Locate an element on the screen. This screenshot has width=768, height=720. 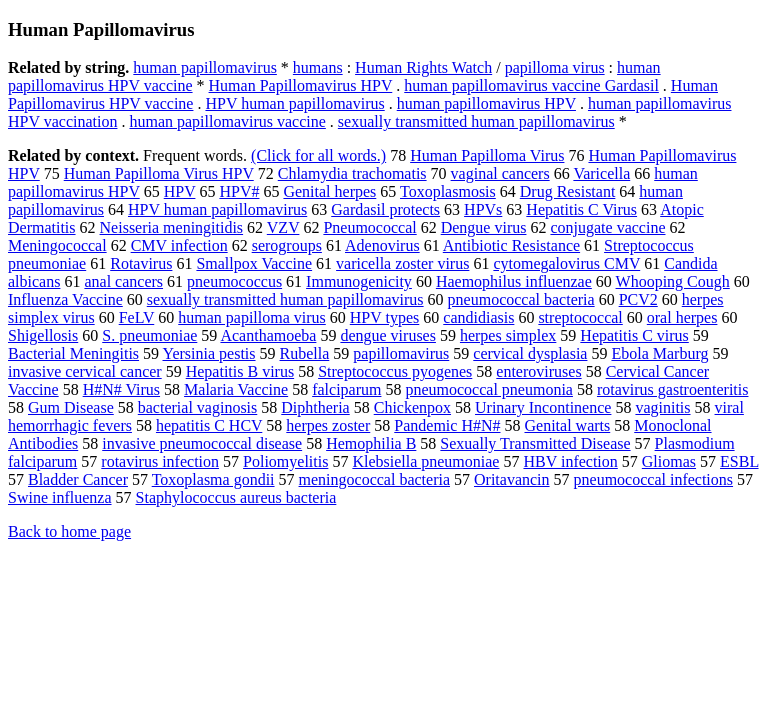
hepatitis C HCV is located at coordinates (209, 425).